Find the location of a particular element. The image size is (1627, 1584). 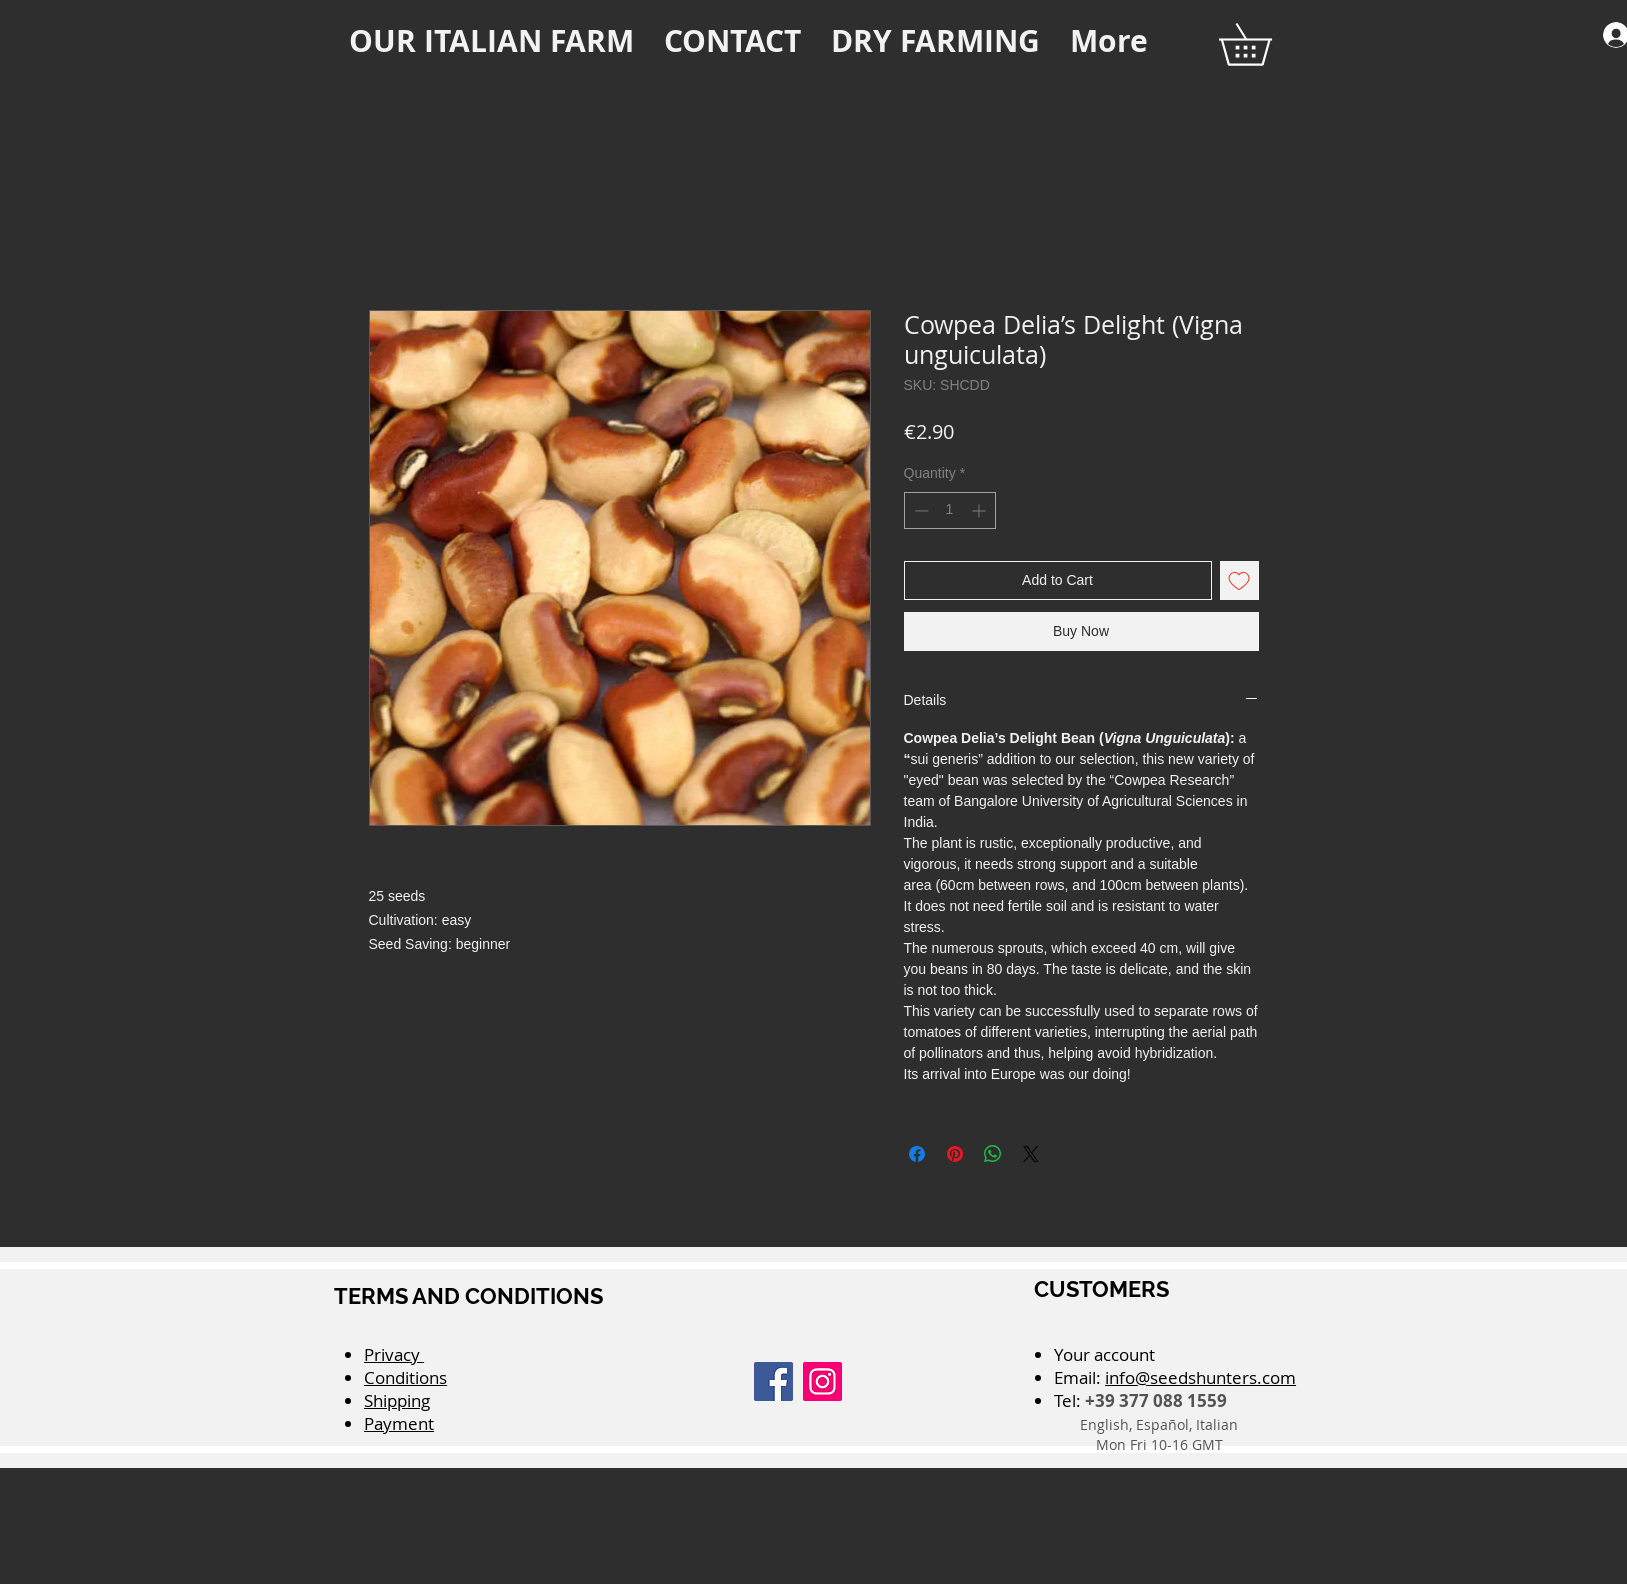

[Facebook] is located at coordinates (773, 1381).